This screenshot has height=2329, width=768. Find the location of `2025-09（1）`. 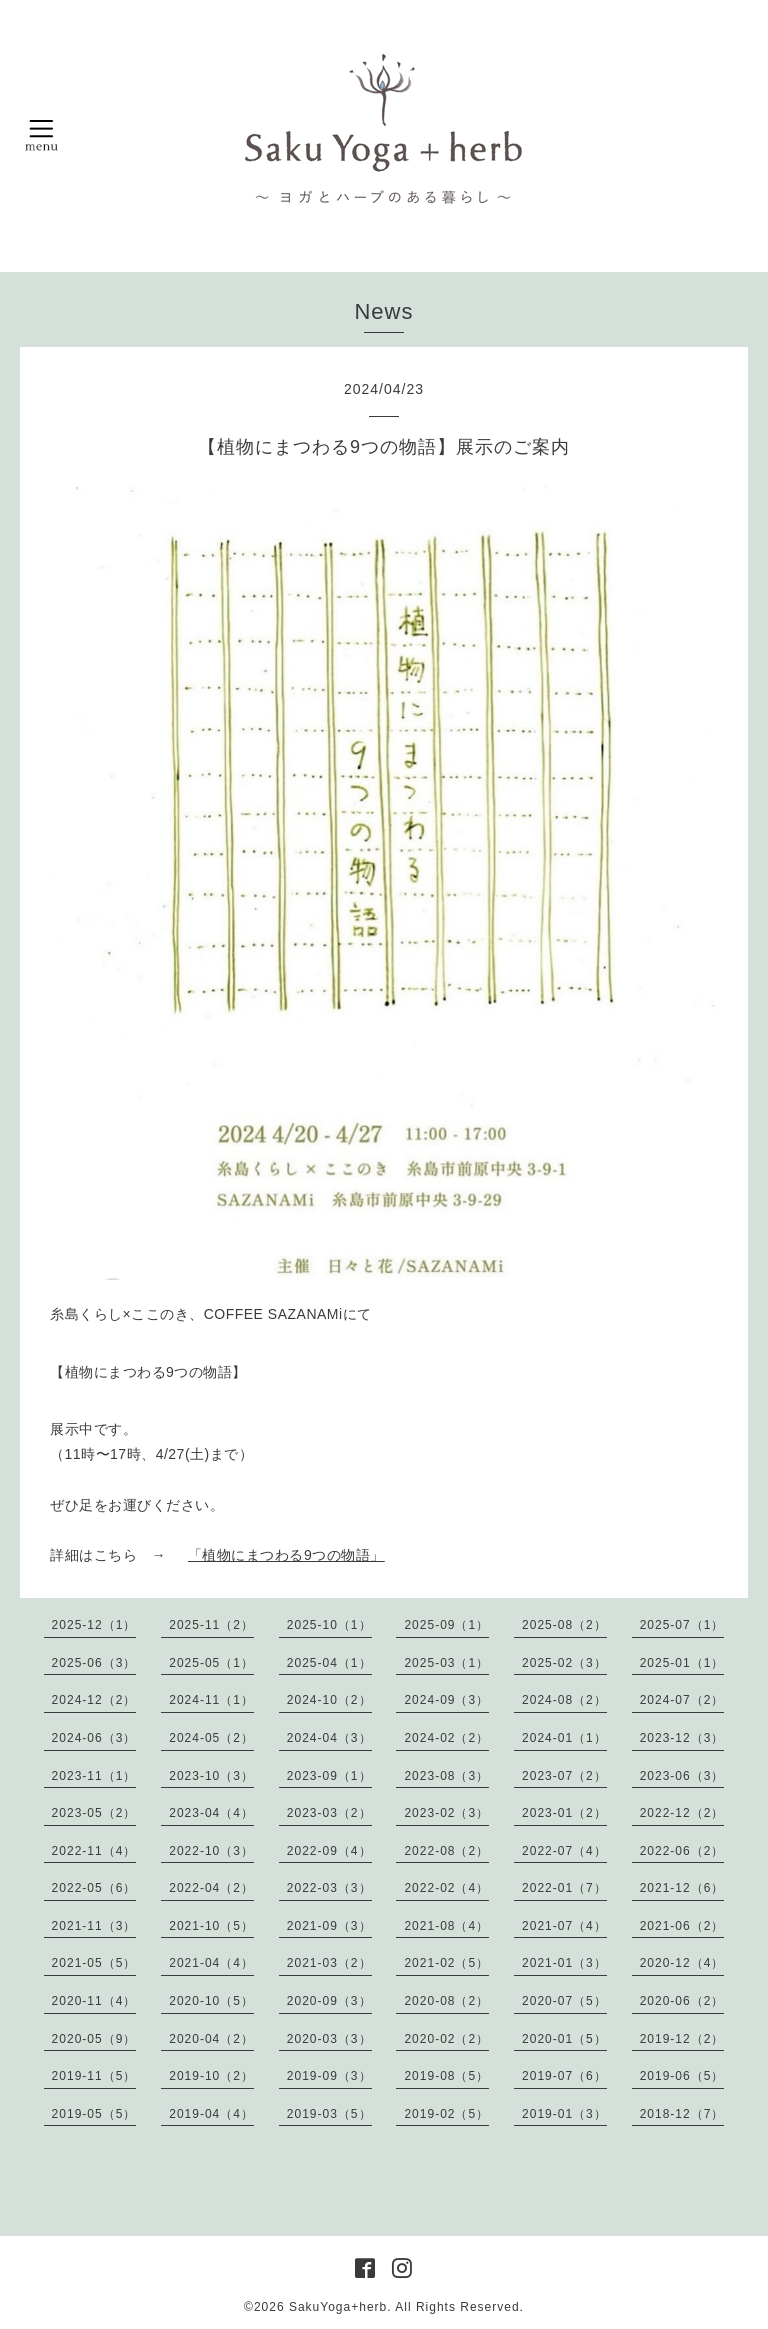

2025-09（1） is located at coordinates (446, 1625).